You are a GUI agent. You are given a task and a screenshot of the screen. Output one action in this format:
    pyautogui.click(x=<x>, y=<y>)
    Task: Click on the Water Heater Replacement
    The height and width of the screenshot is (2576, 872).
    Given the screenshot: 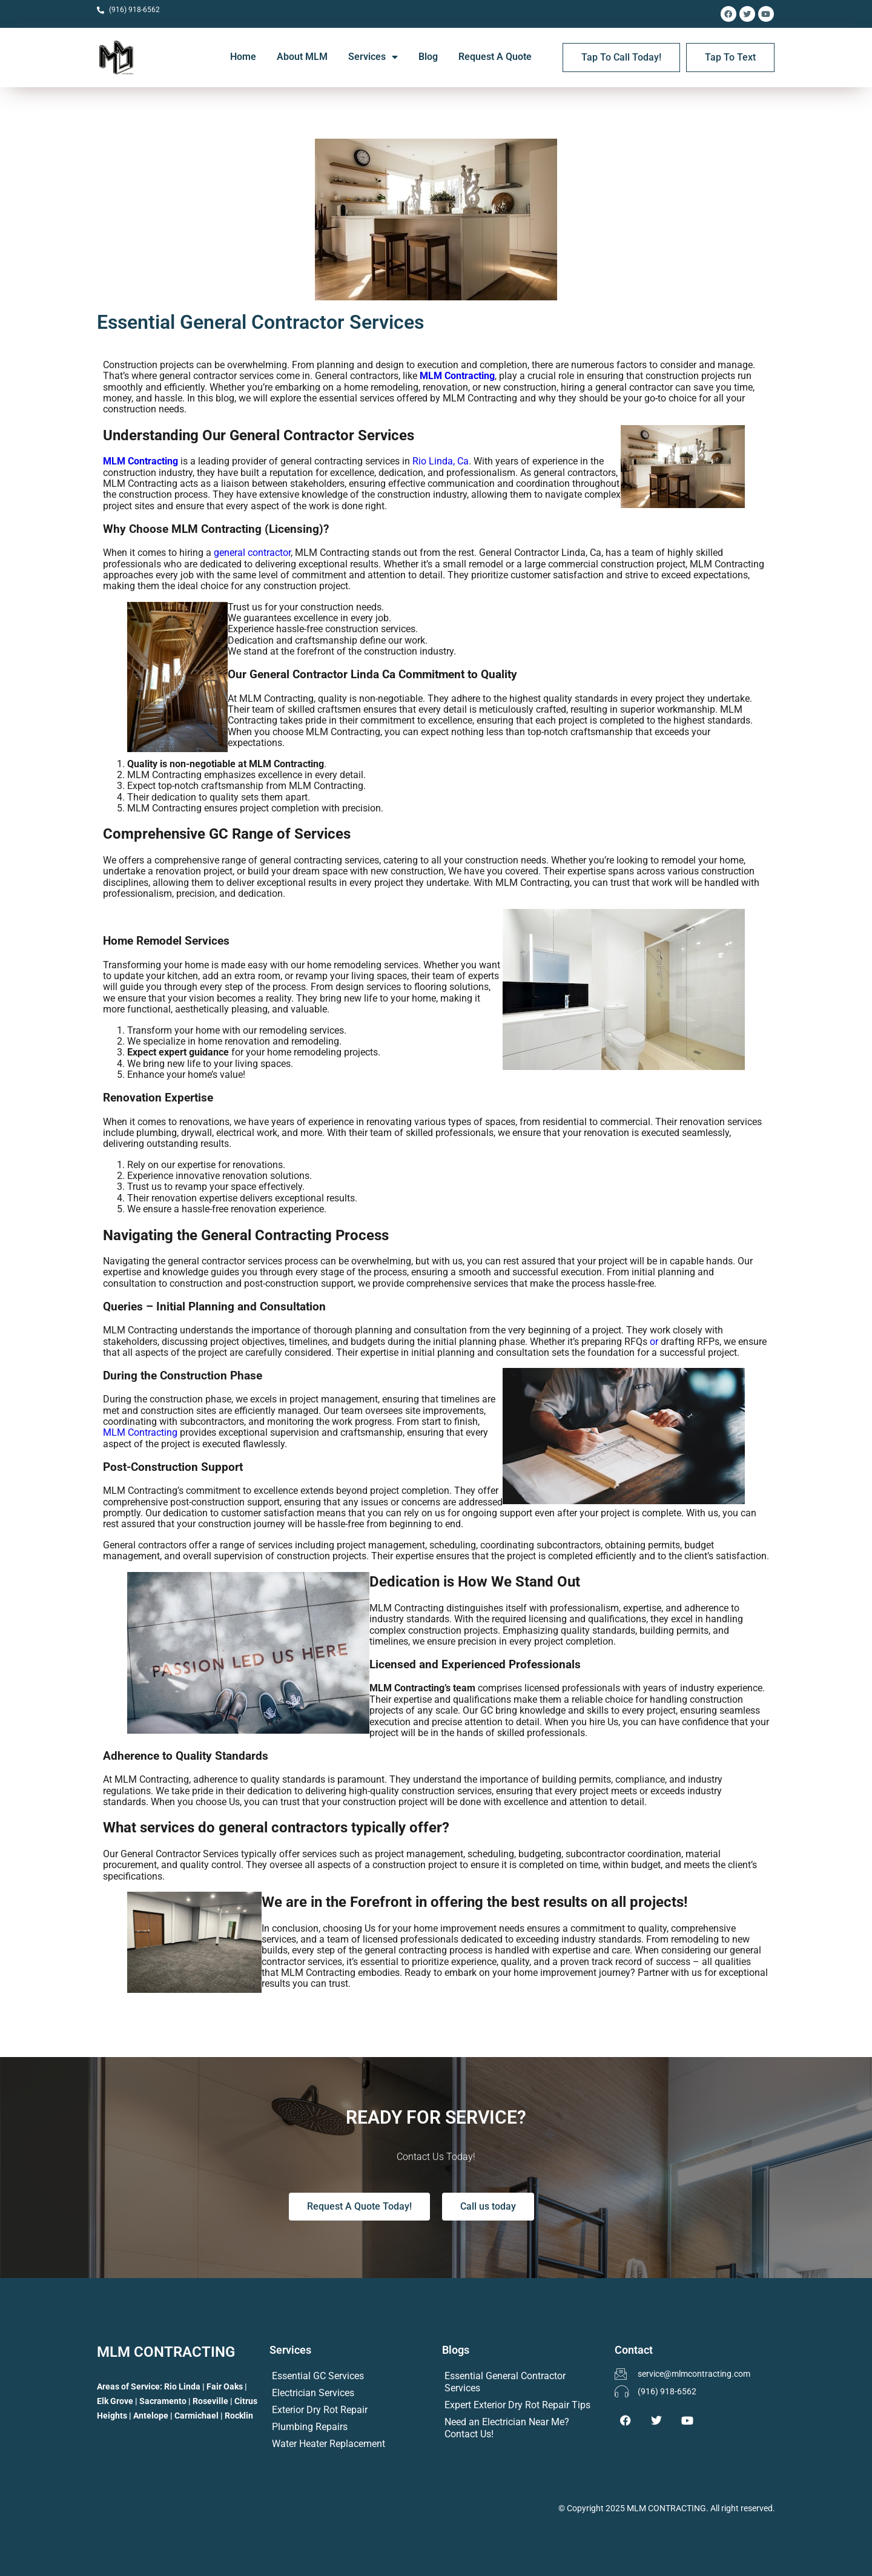 What is the action you would take?
    pyautogui.click(x=328, y=2443)
    